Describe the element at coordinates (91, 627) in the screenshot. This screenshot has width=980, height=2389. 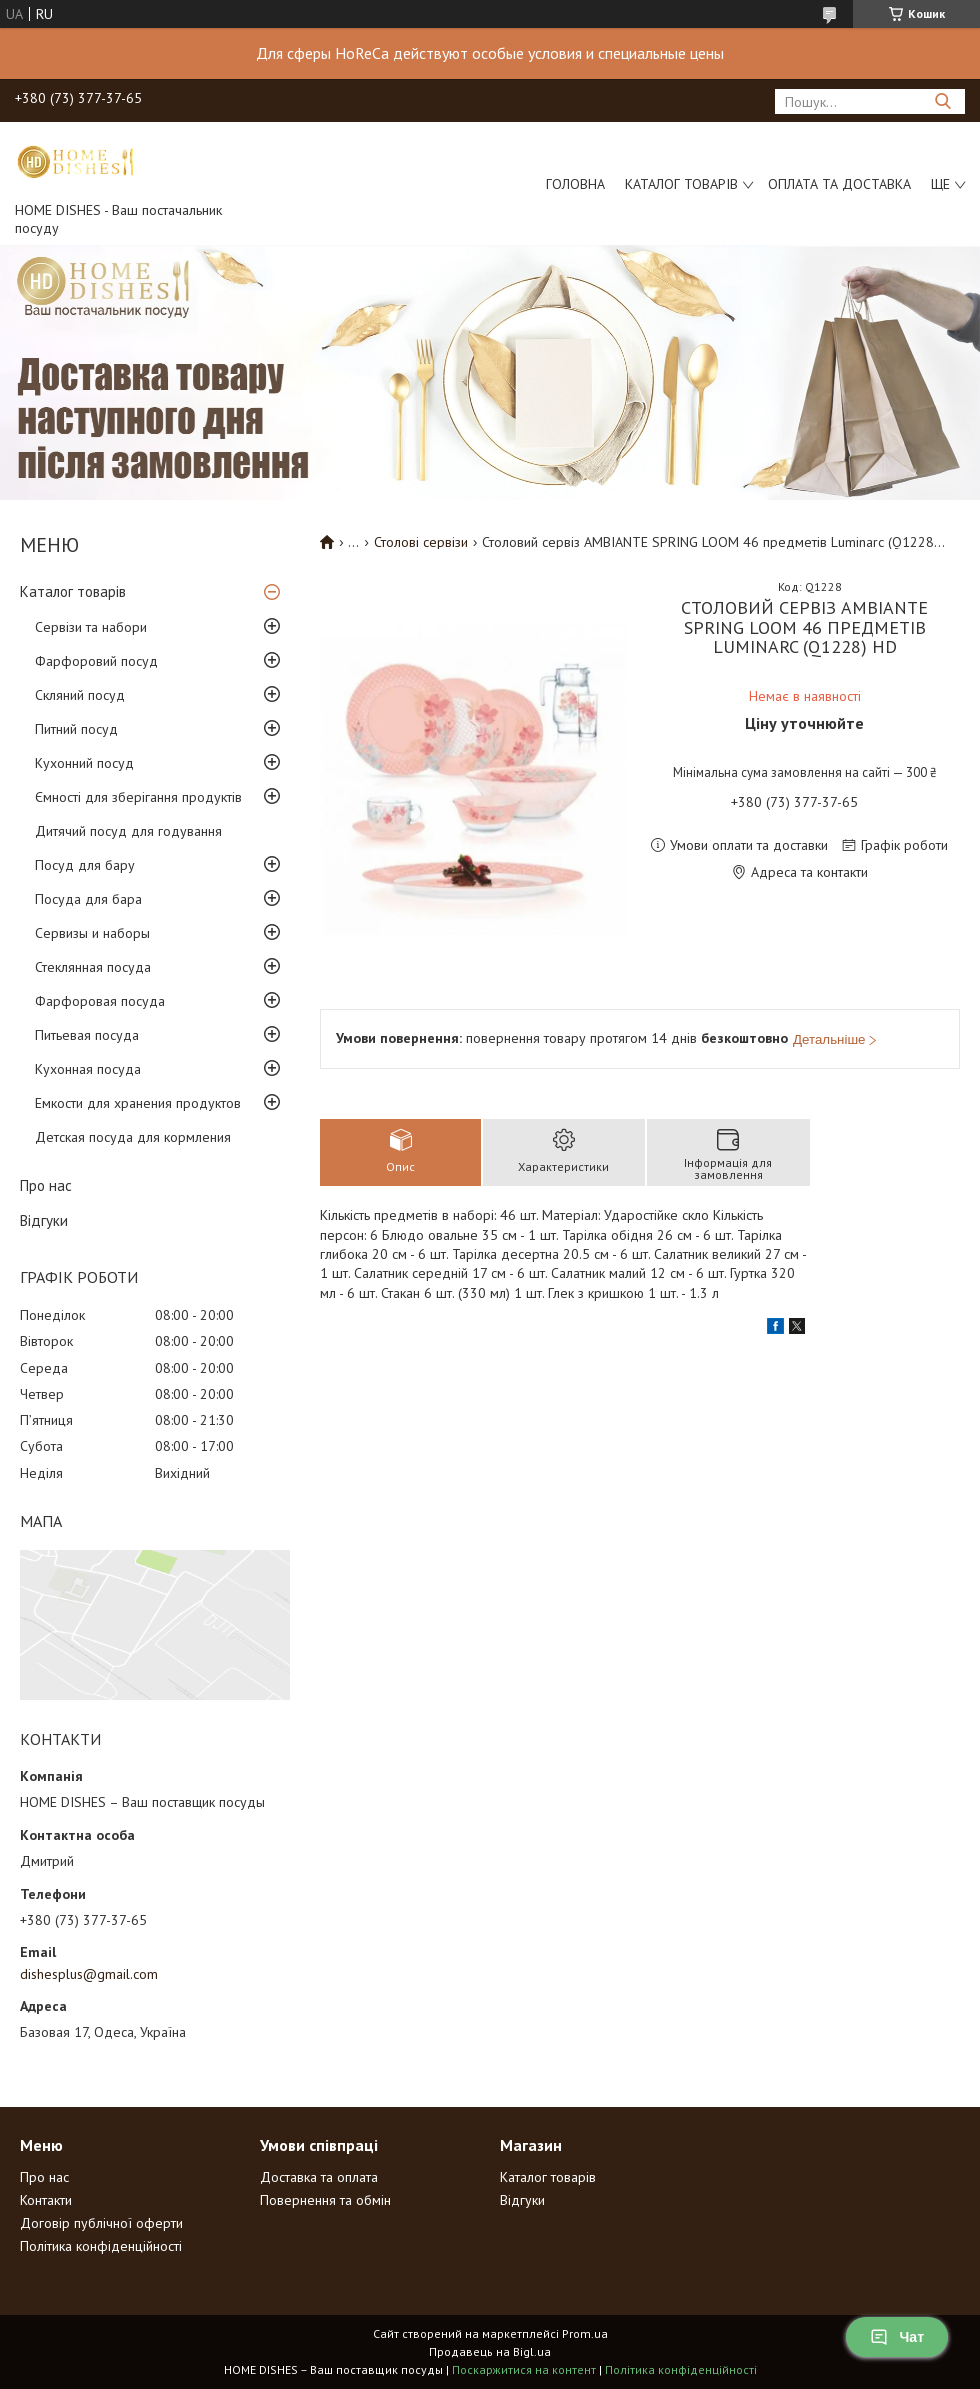
I see `Сервізи та набори` at that location.